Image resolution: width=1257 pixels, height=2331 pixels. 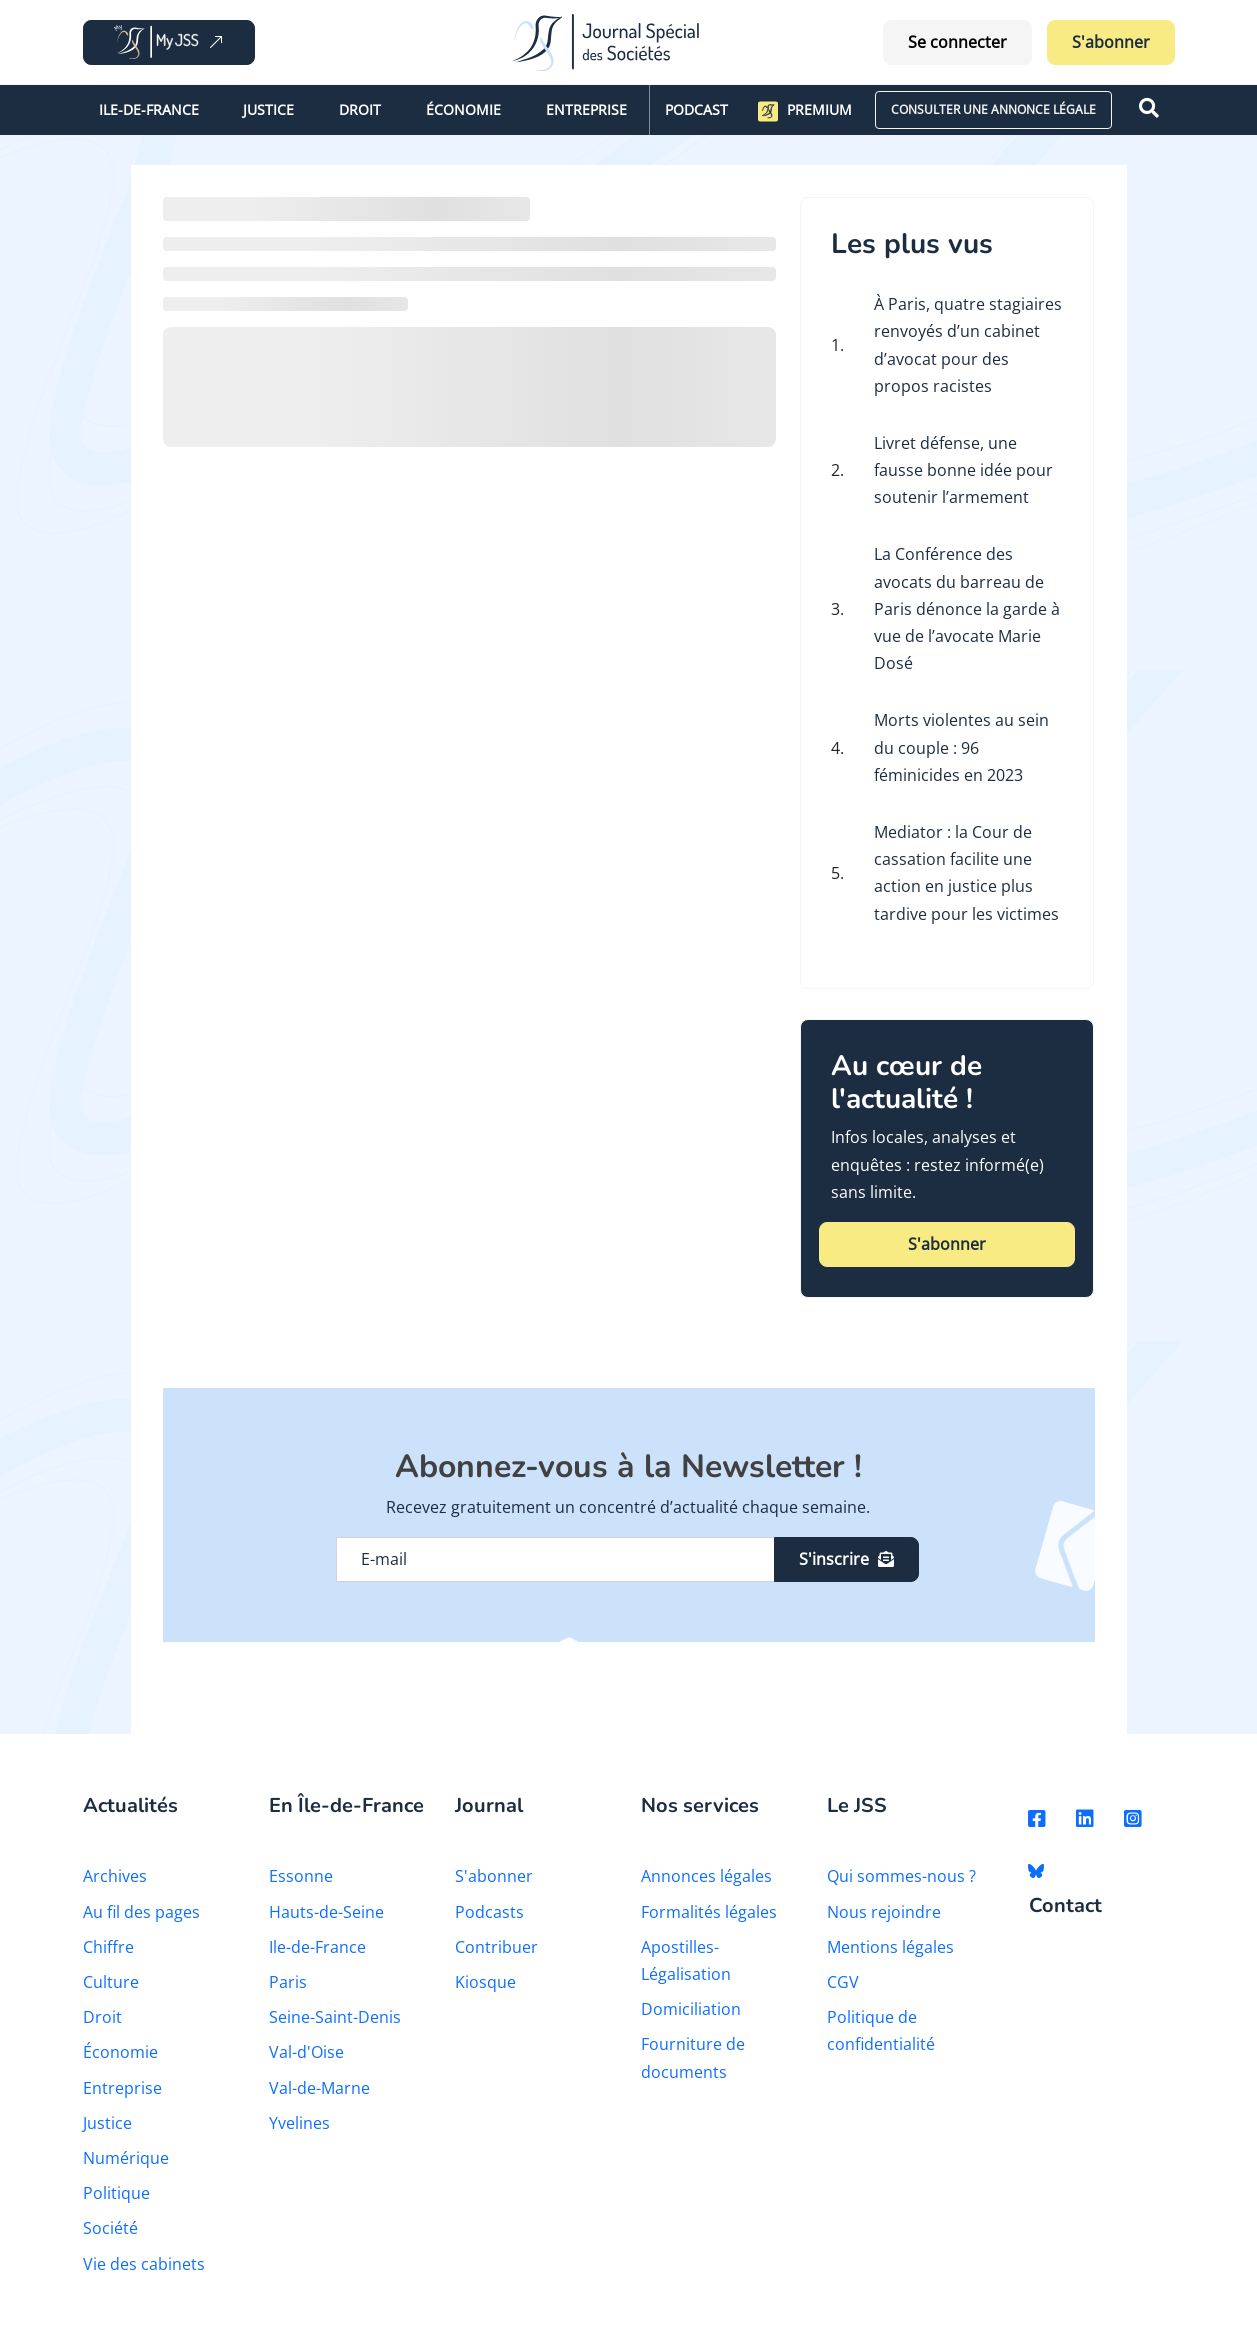 I want to click on Fourniture de documents, so click(x=693, y=2057).